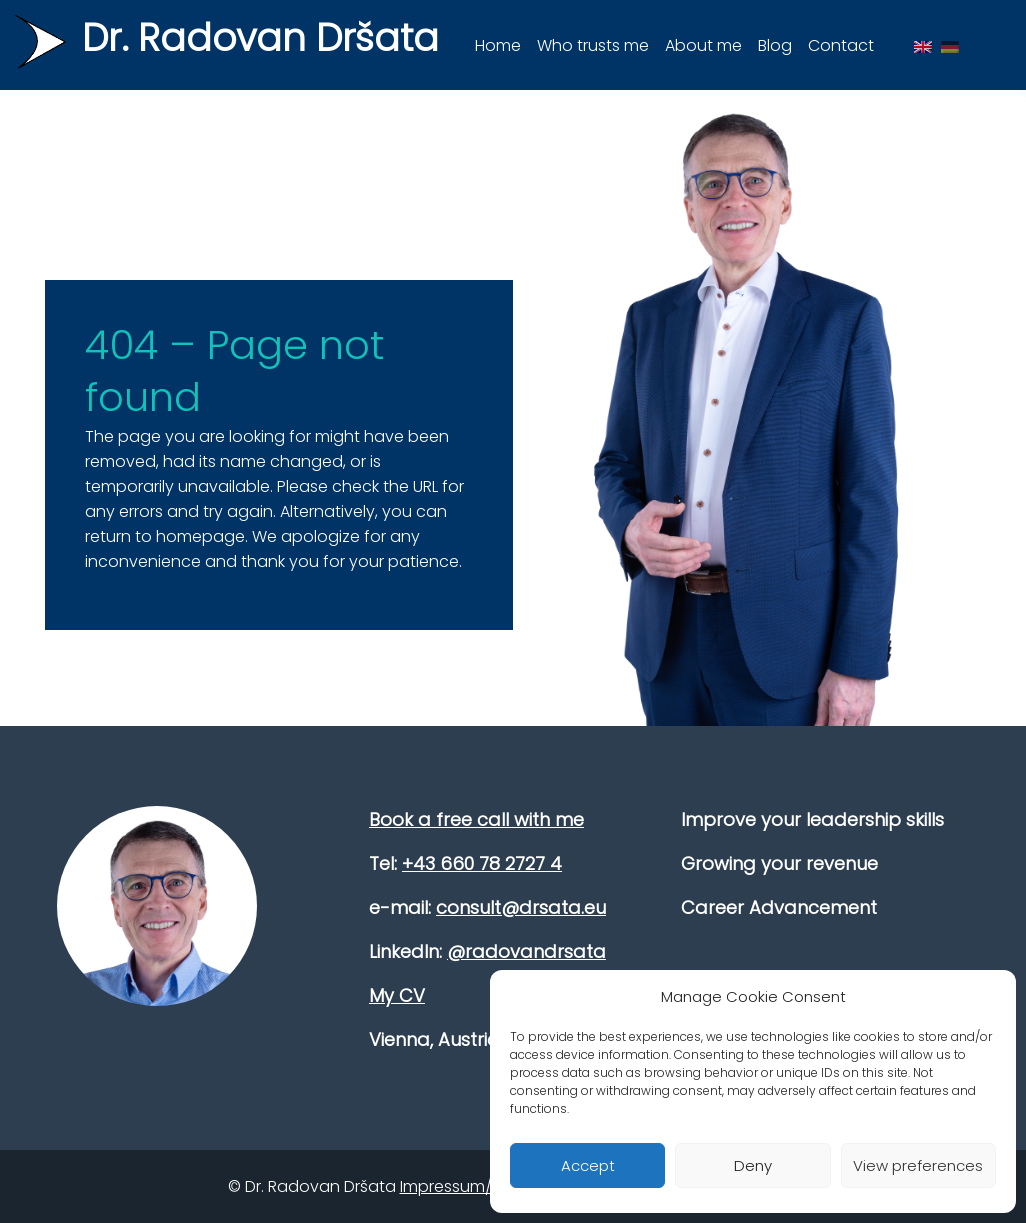 The height and width of the screenshot is (1223, 1026). I want to click on @radovandrsata, so click(526, 951).